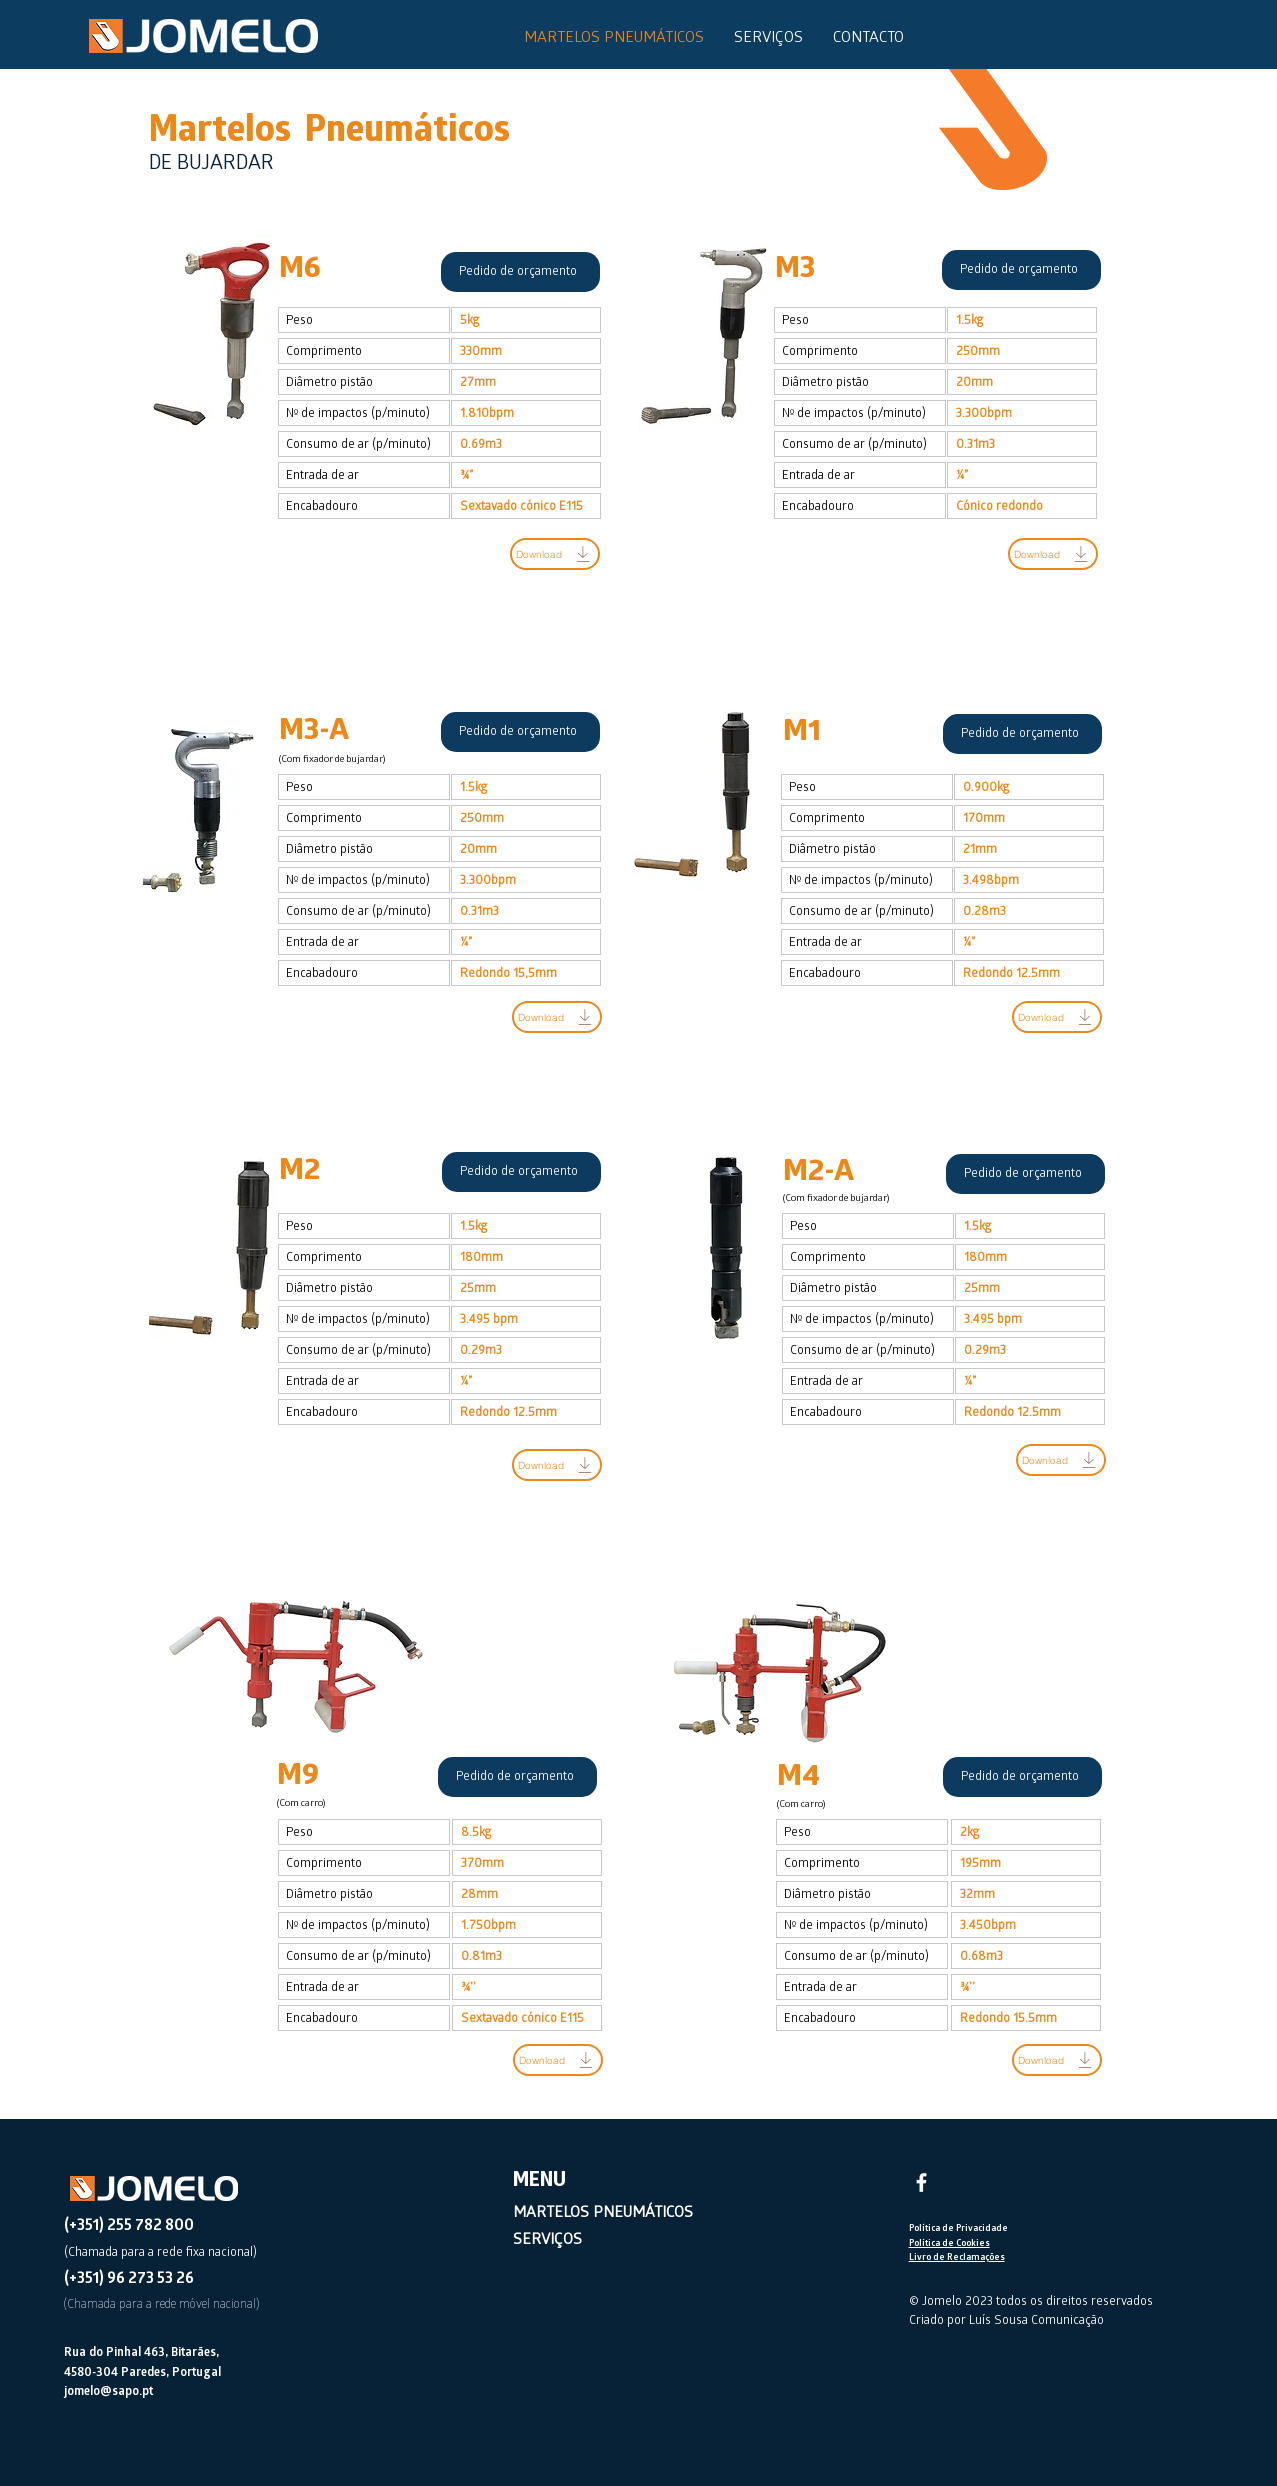 This screenshot has height=2486, width=1277. Describe the element at coordinates (520, 272) in the screenshot. I see `[Pedido de orçamento]` at that location.